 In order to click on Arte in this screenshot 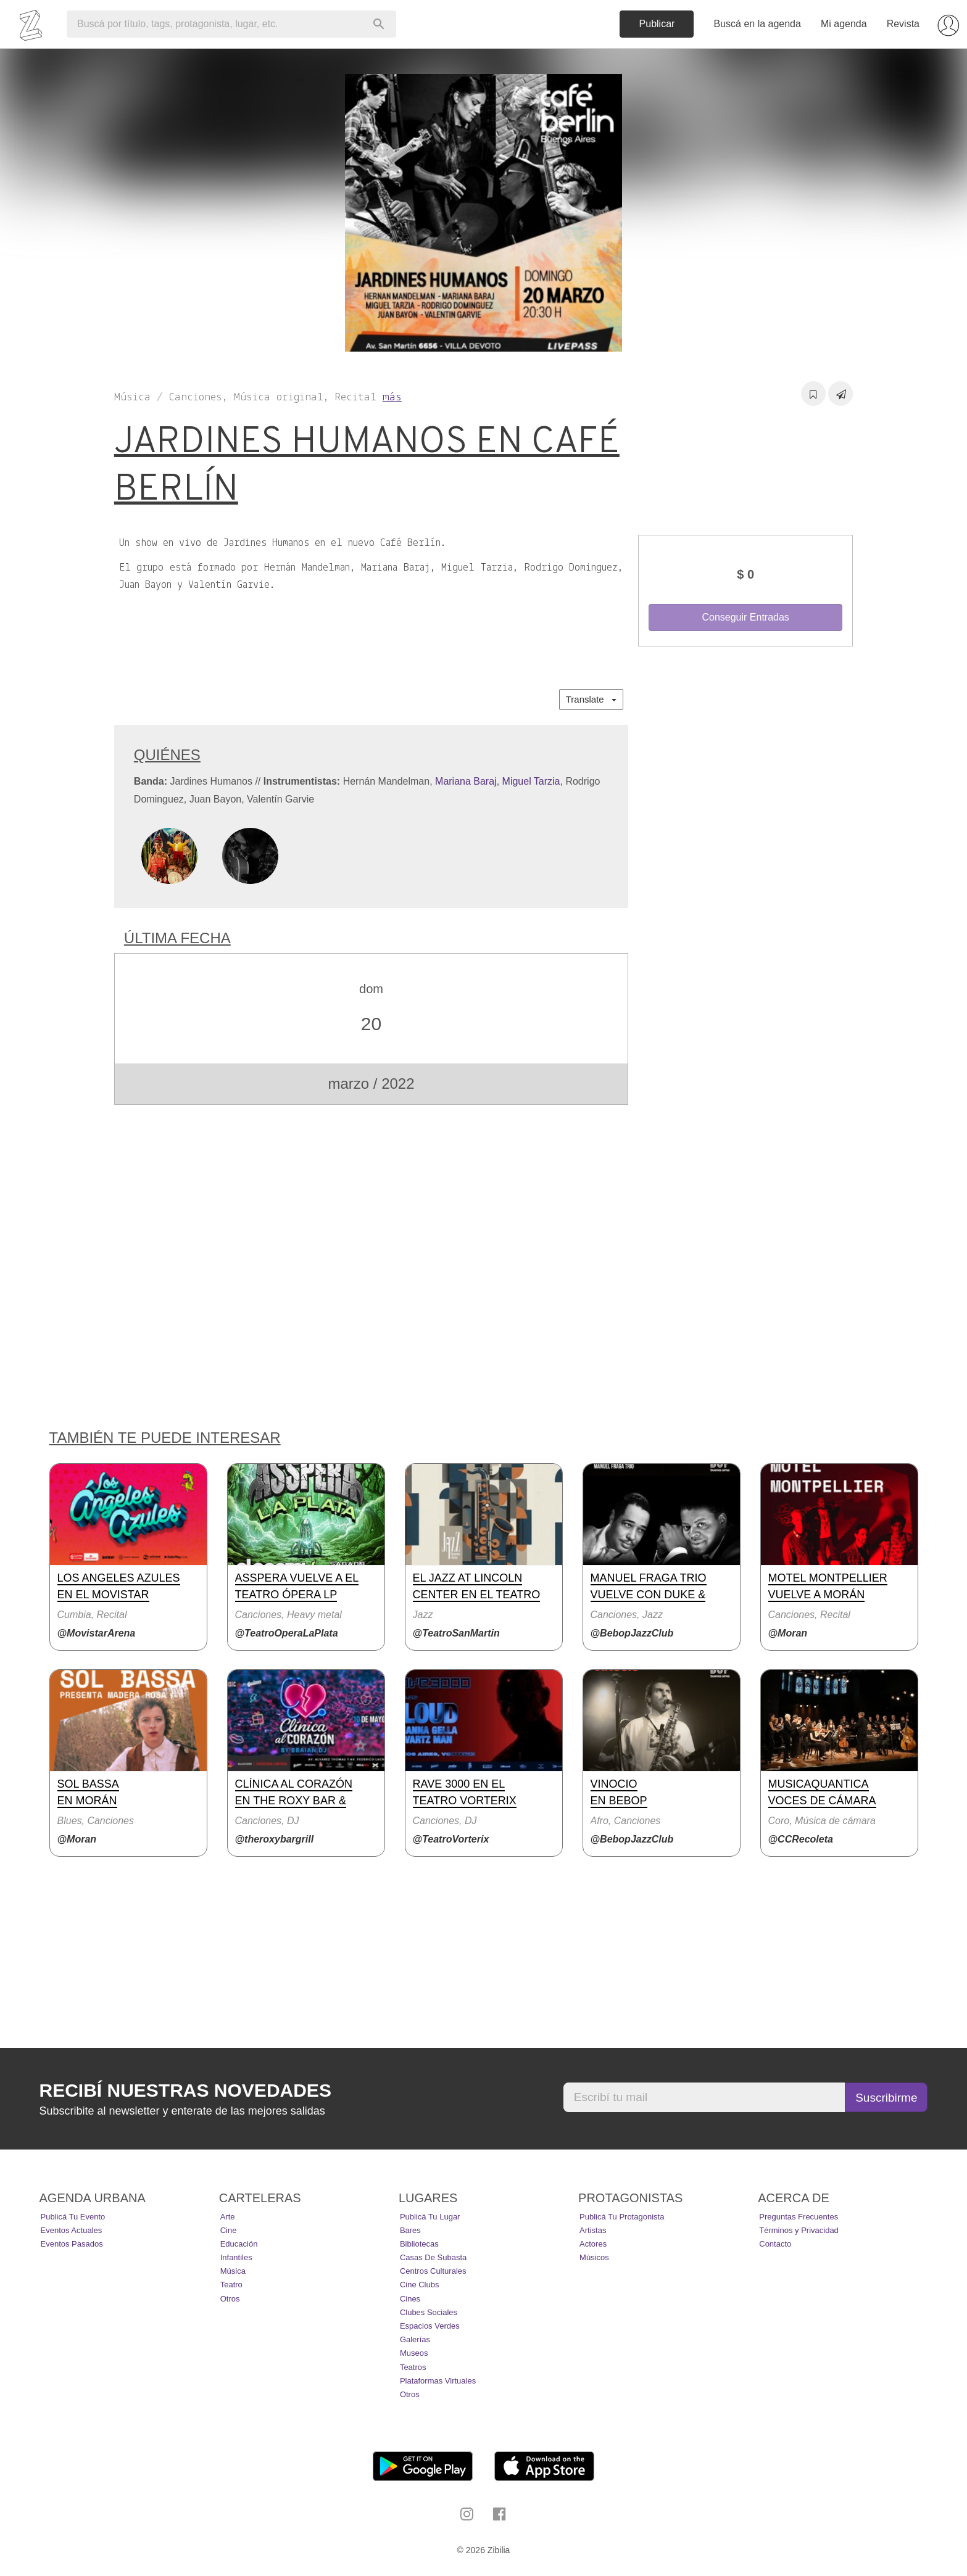, I will do `click(227, 2216)`.